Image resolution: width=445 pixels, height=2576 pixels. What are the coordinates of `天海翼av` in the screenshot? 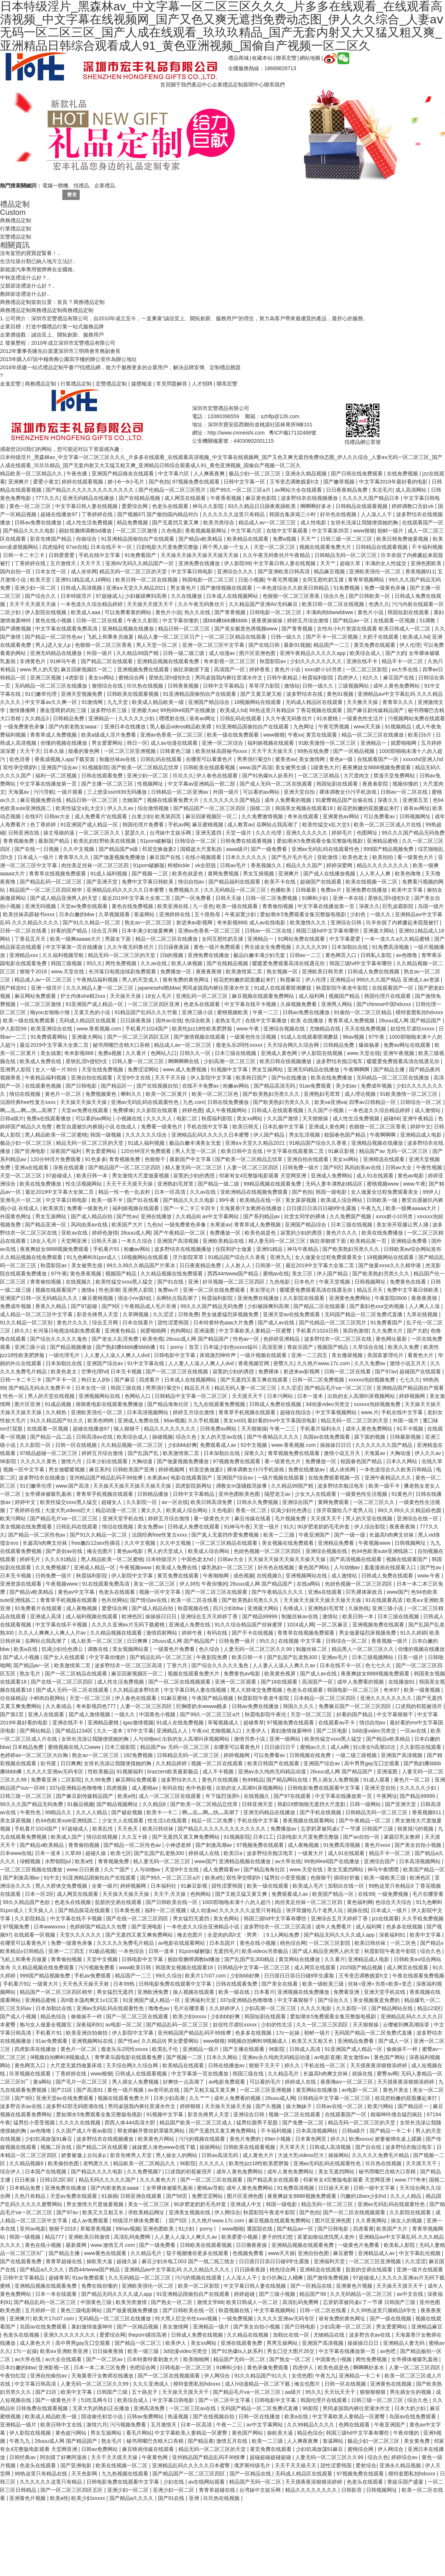 It's located at (19, 792).